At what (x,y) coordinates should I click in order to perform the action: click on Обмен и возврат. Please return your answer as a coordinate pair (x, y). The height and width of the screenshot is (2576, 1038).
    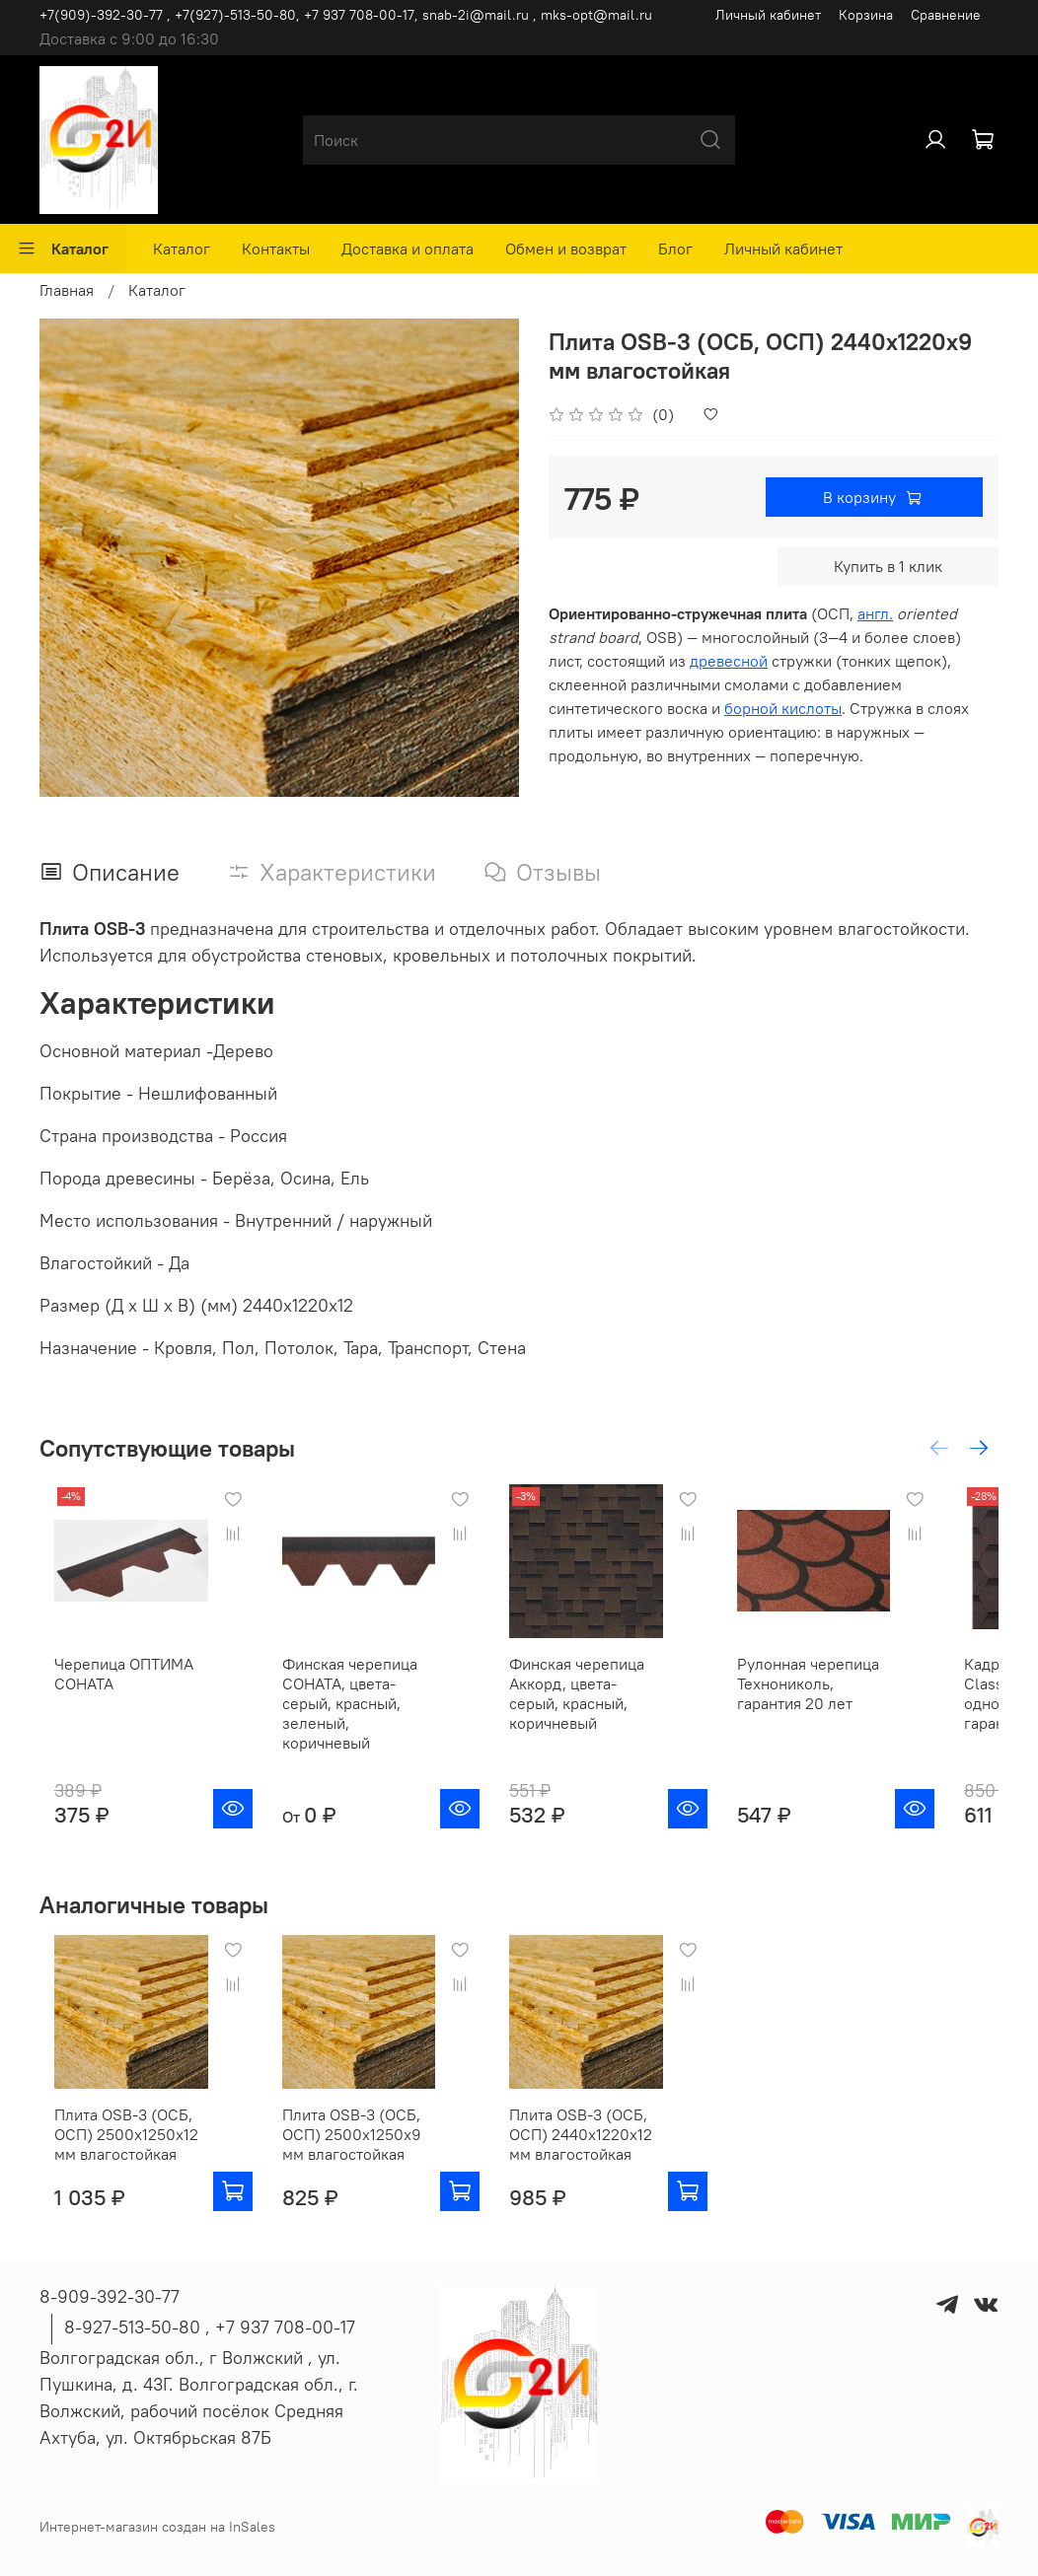
    Looking at the image, I should click on (566, 248).